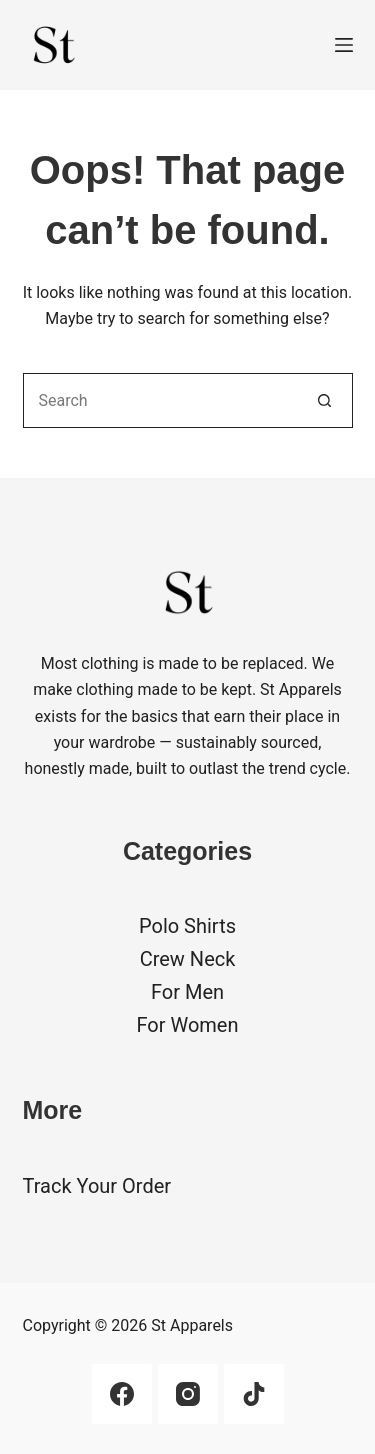  What do you see at coordinates (187, 926) in the screenshot?
I see `Polo Shirts` at bounding box center [187, 926].